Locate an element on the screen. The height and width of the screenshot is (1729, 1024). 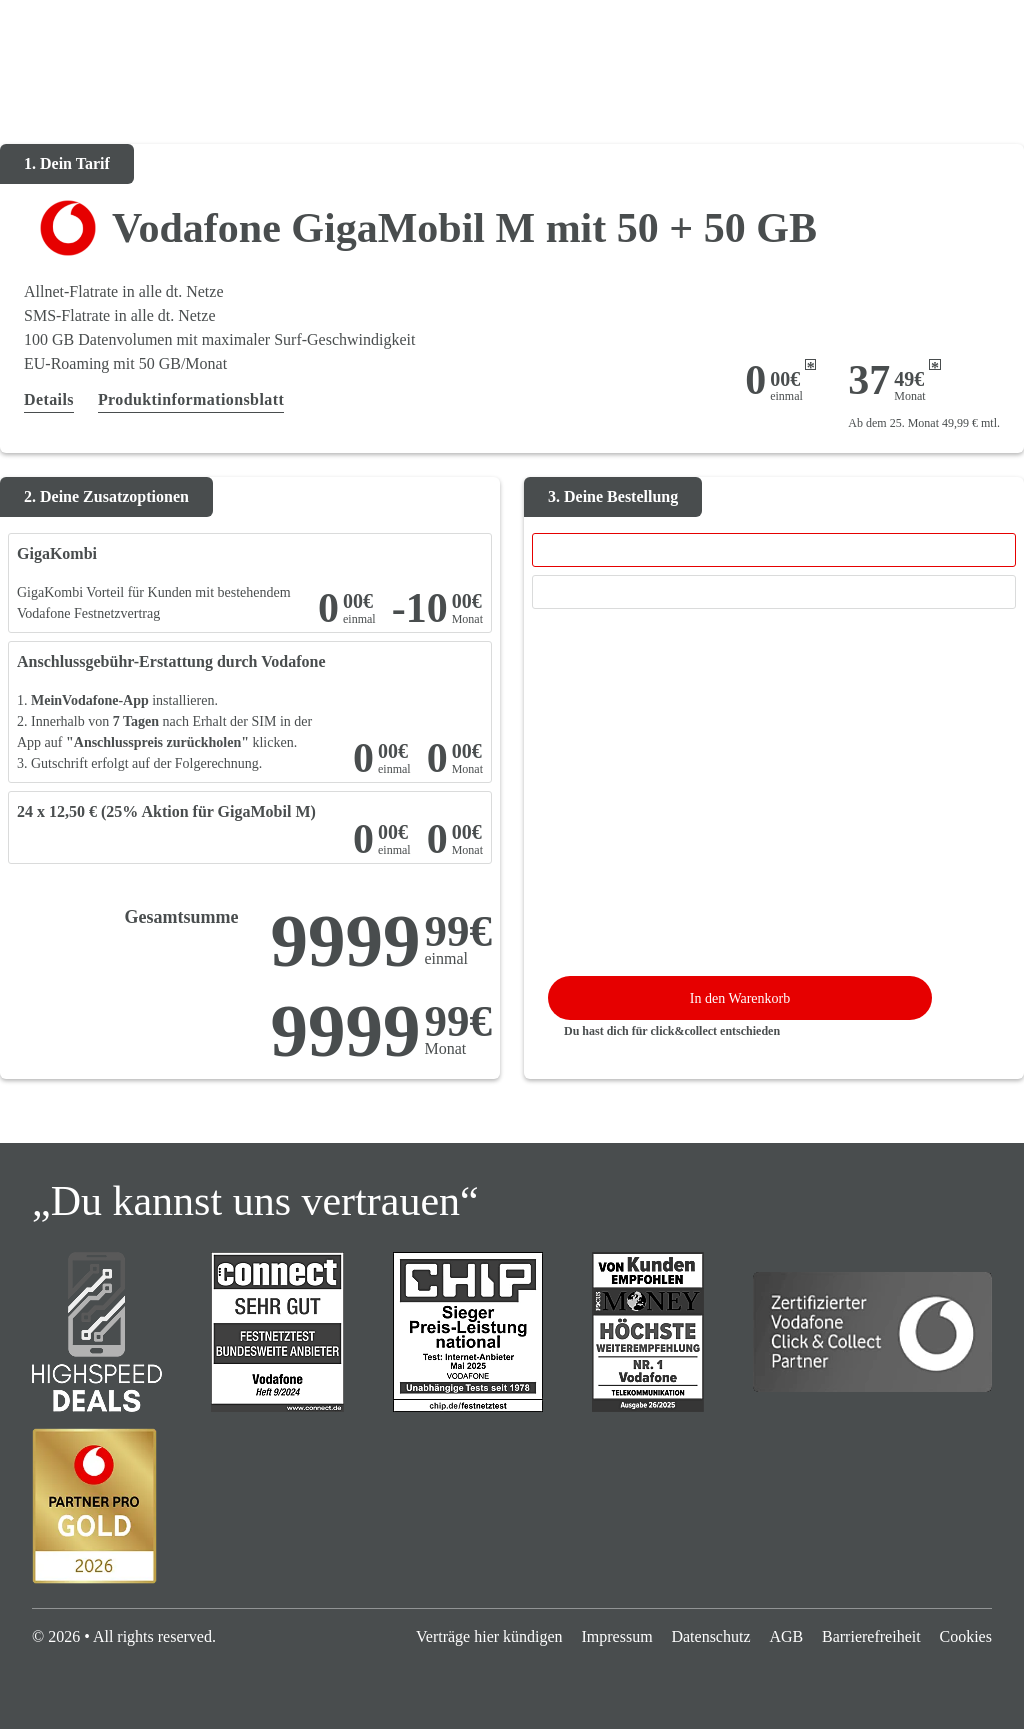
Barrierefreiheit is located at coordinates (871, 1636).